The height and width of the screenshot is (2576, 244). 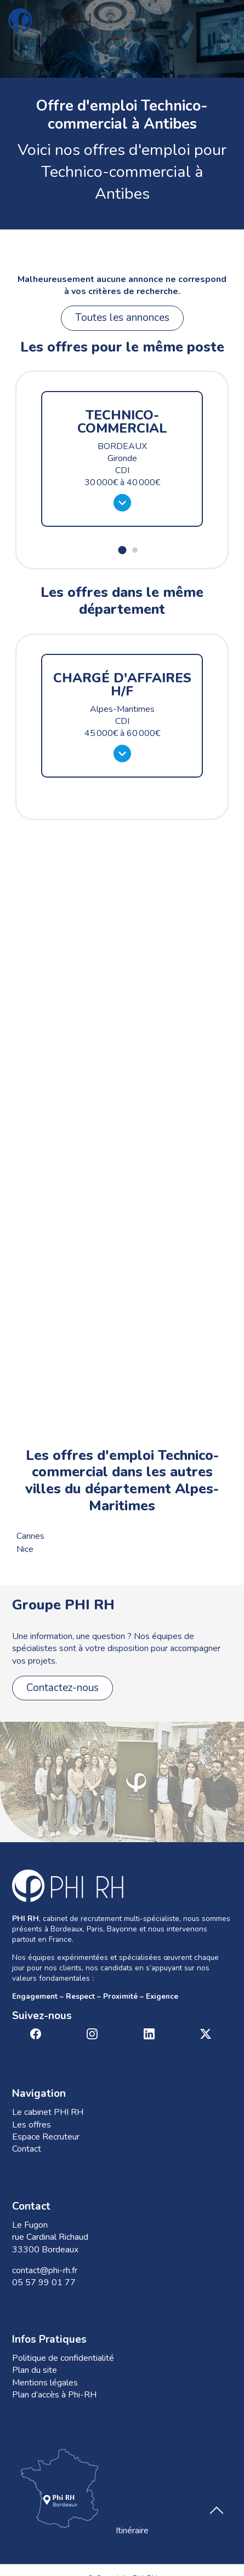 What do you see at coordinates (122, 318) in the screenshot?
I see `Toutes les annonces` at bounding box center [122, 318].